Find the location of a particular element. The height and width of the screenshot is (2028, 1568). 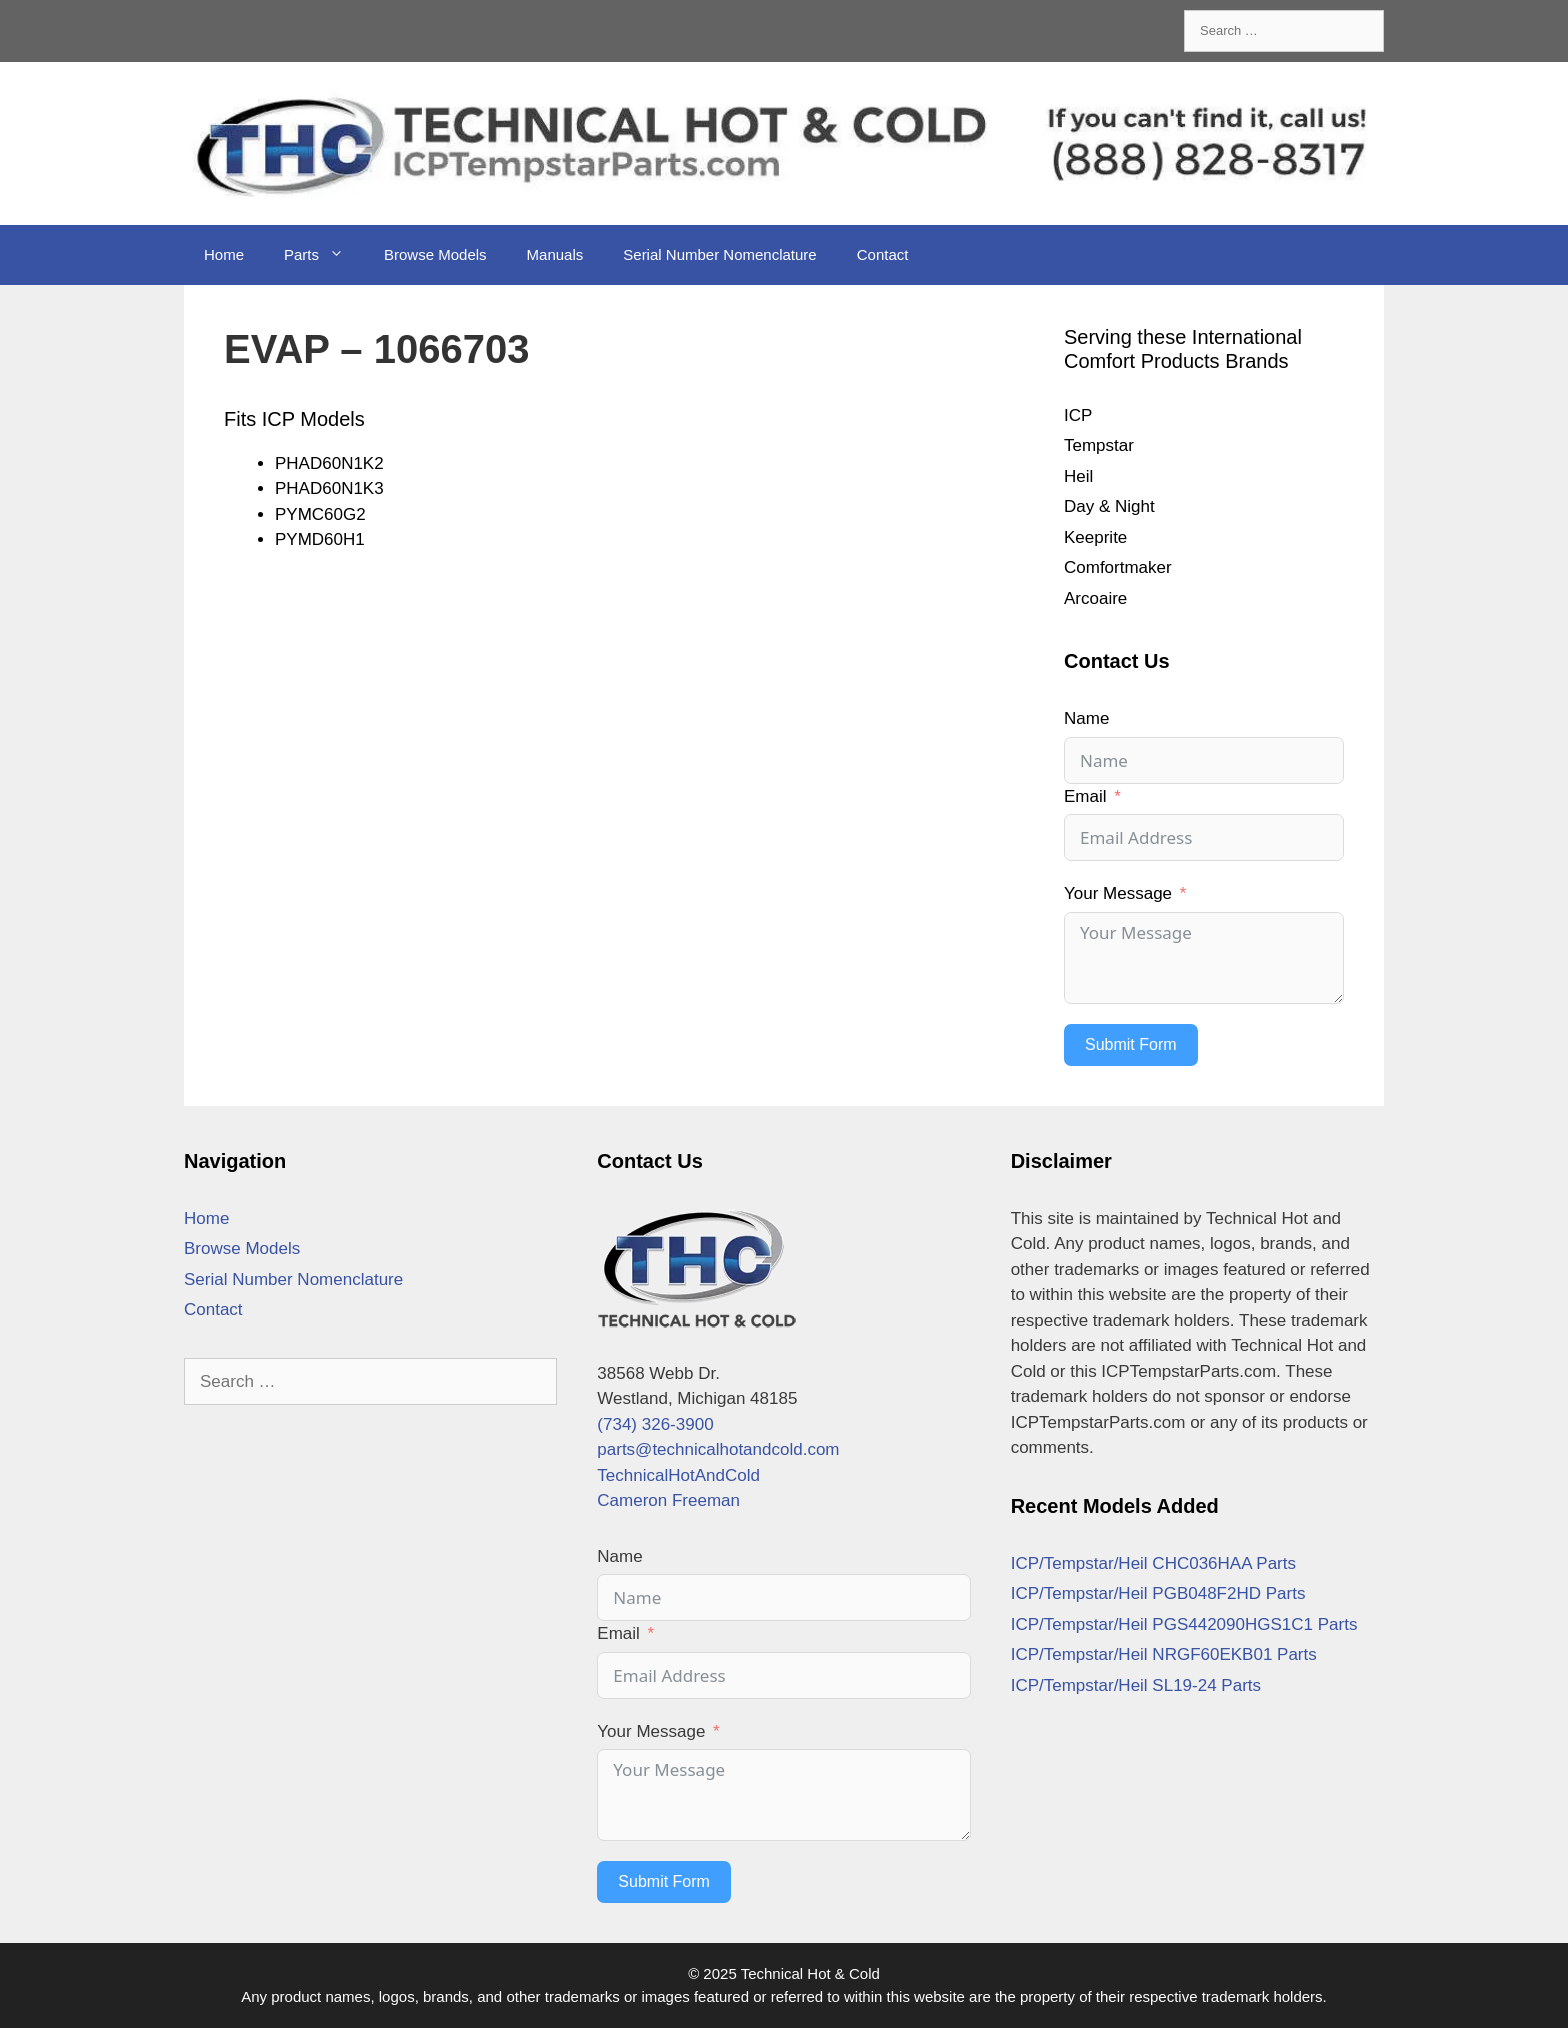

TechnicalHotAndCold is located at coordinates (678, 1475).